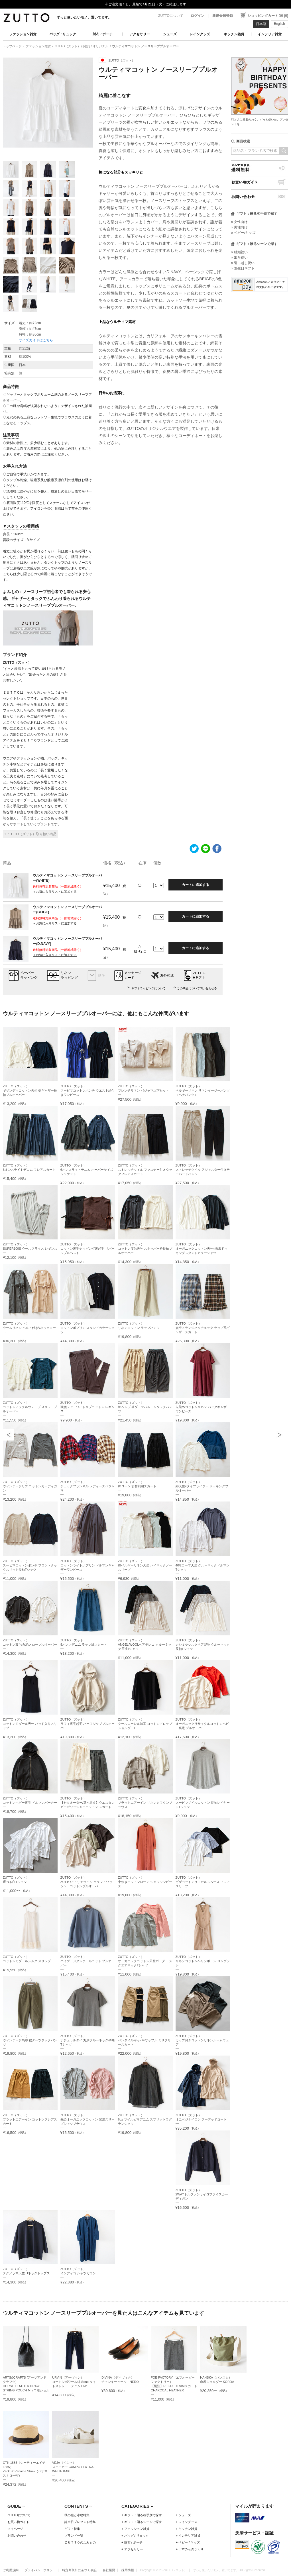  What do you see at coordinates (40, 2570) in the screenshot?
I see `プライバシーポリシー` at bounding box center [40, 2570].